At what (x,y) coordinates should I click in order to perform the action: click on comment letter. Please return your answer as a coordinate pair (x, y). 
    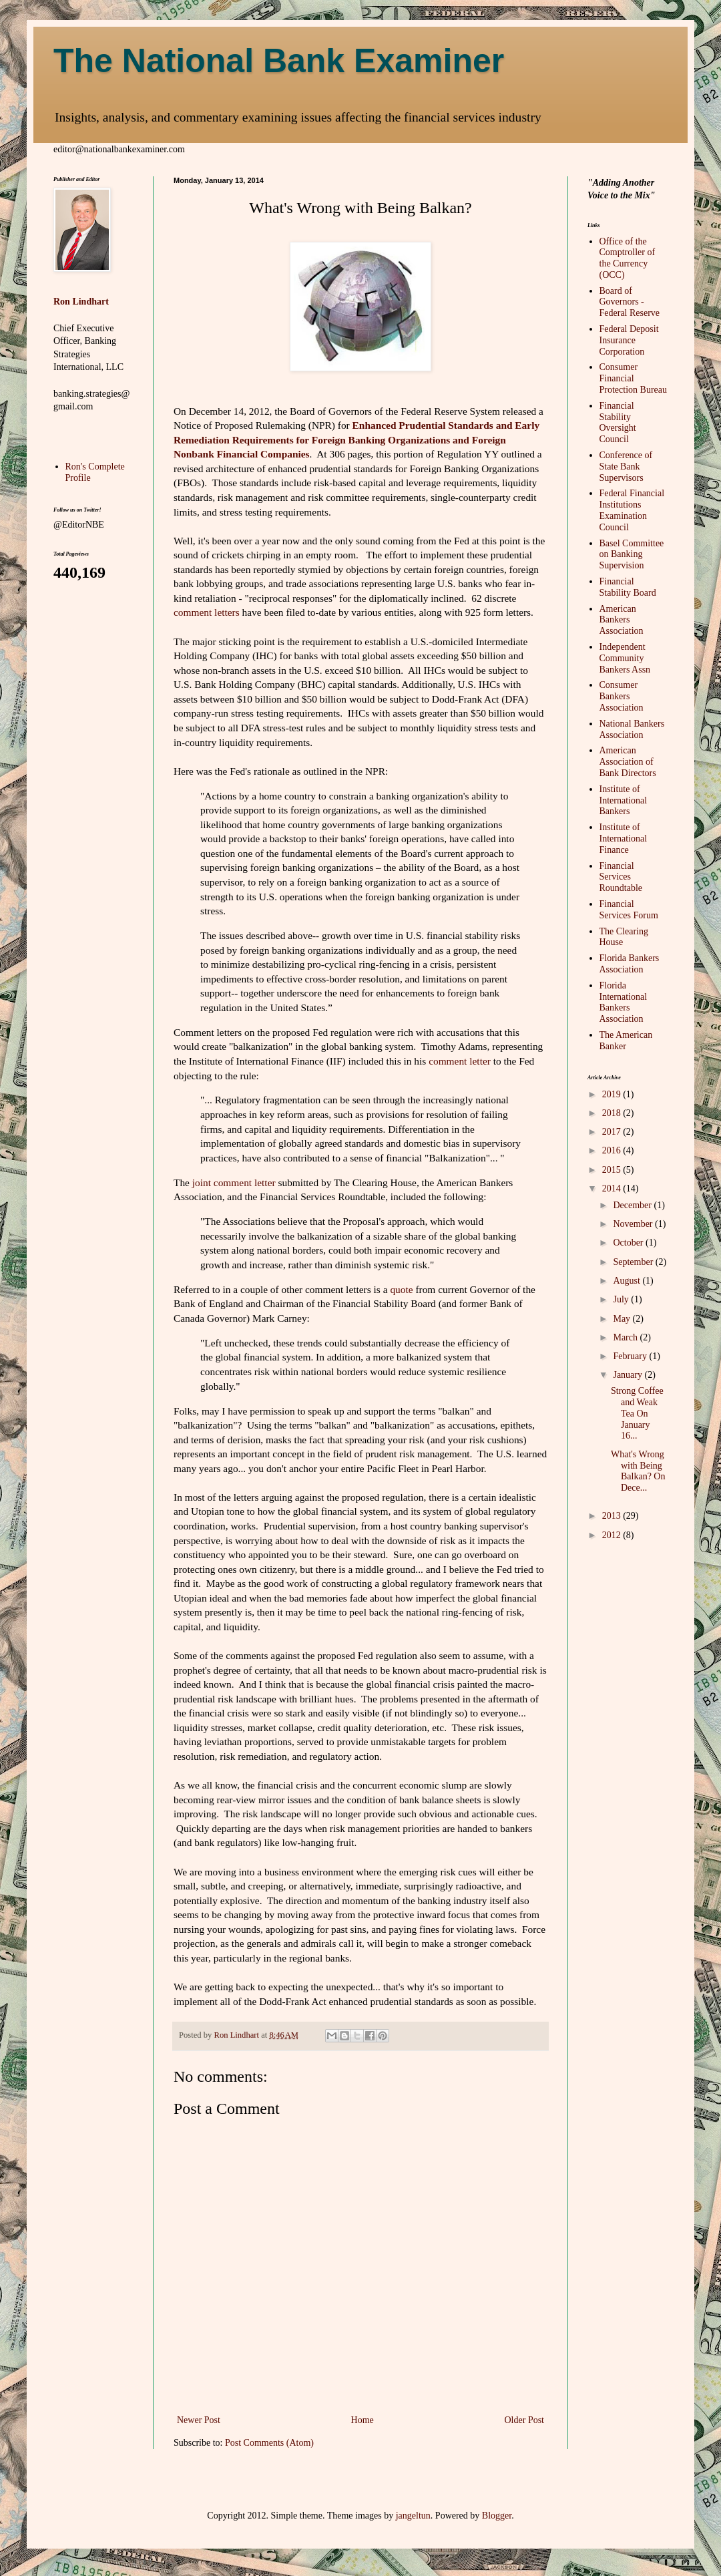
    Looking at the image, I should click on (460, 1061).